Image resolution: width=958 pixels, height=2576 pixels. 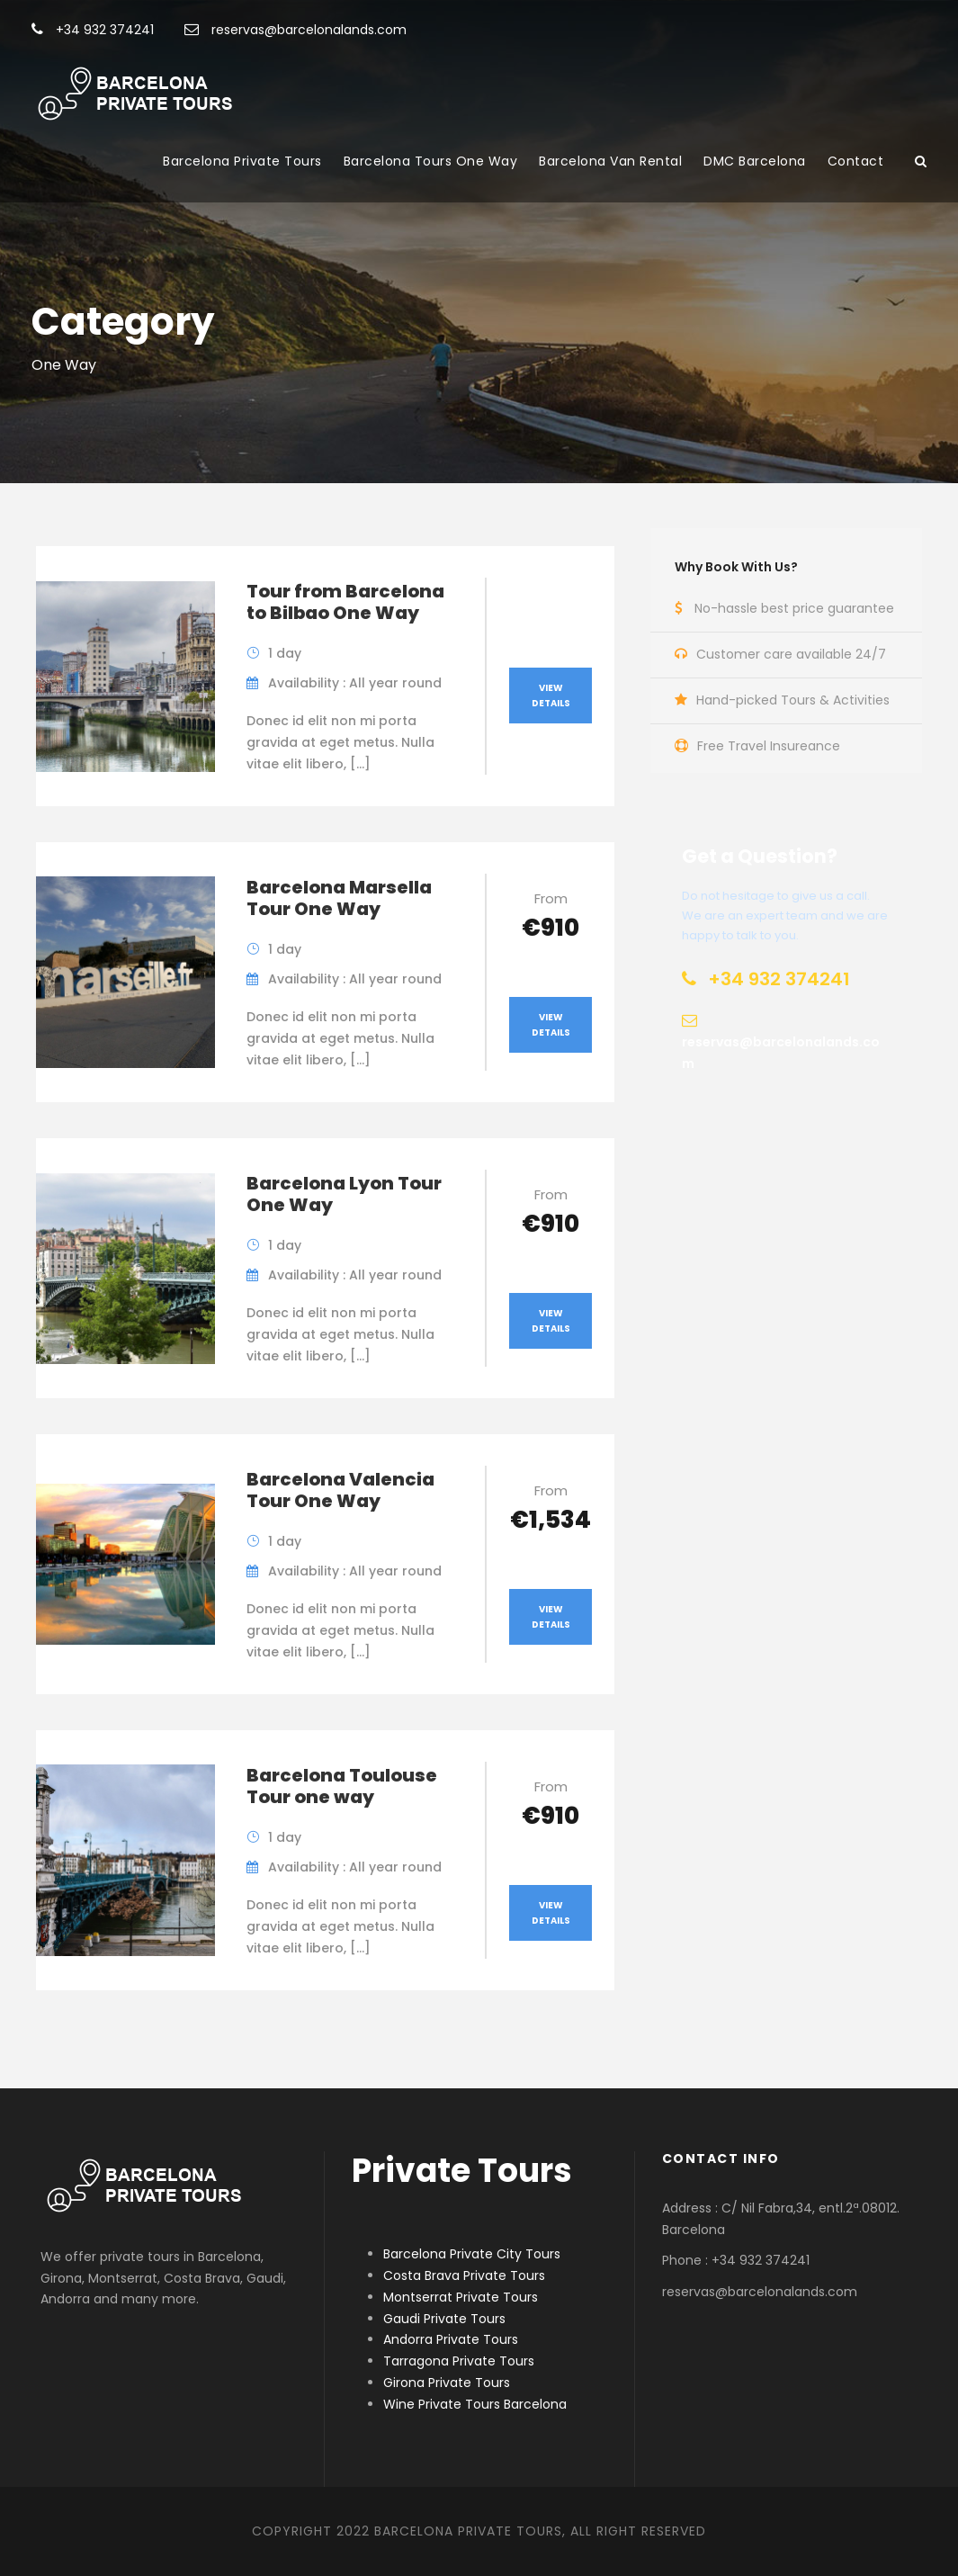 What do you see at coordinates (551, 695) in the screenshot?
I see `View Details` at bounding box center [551, 695].